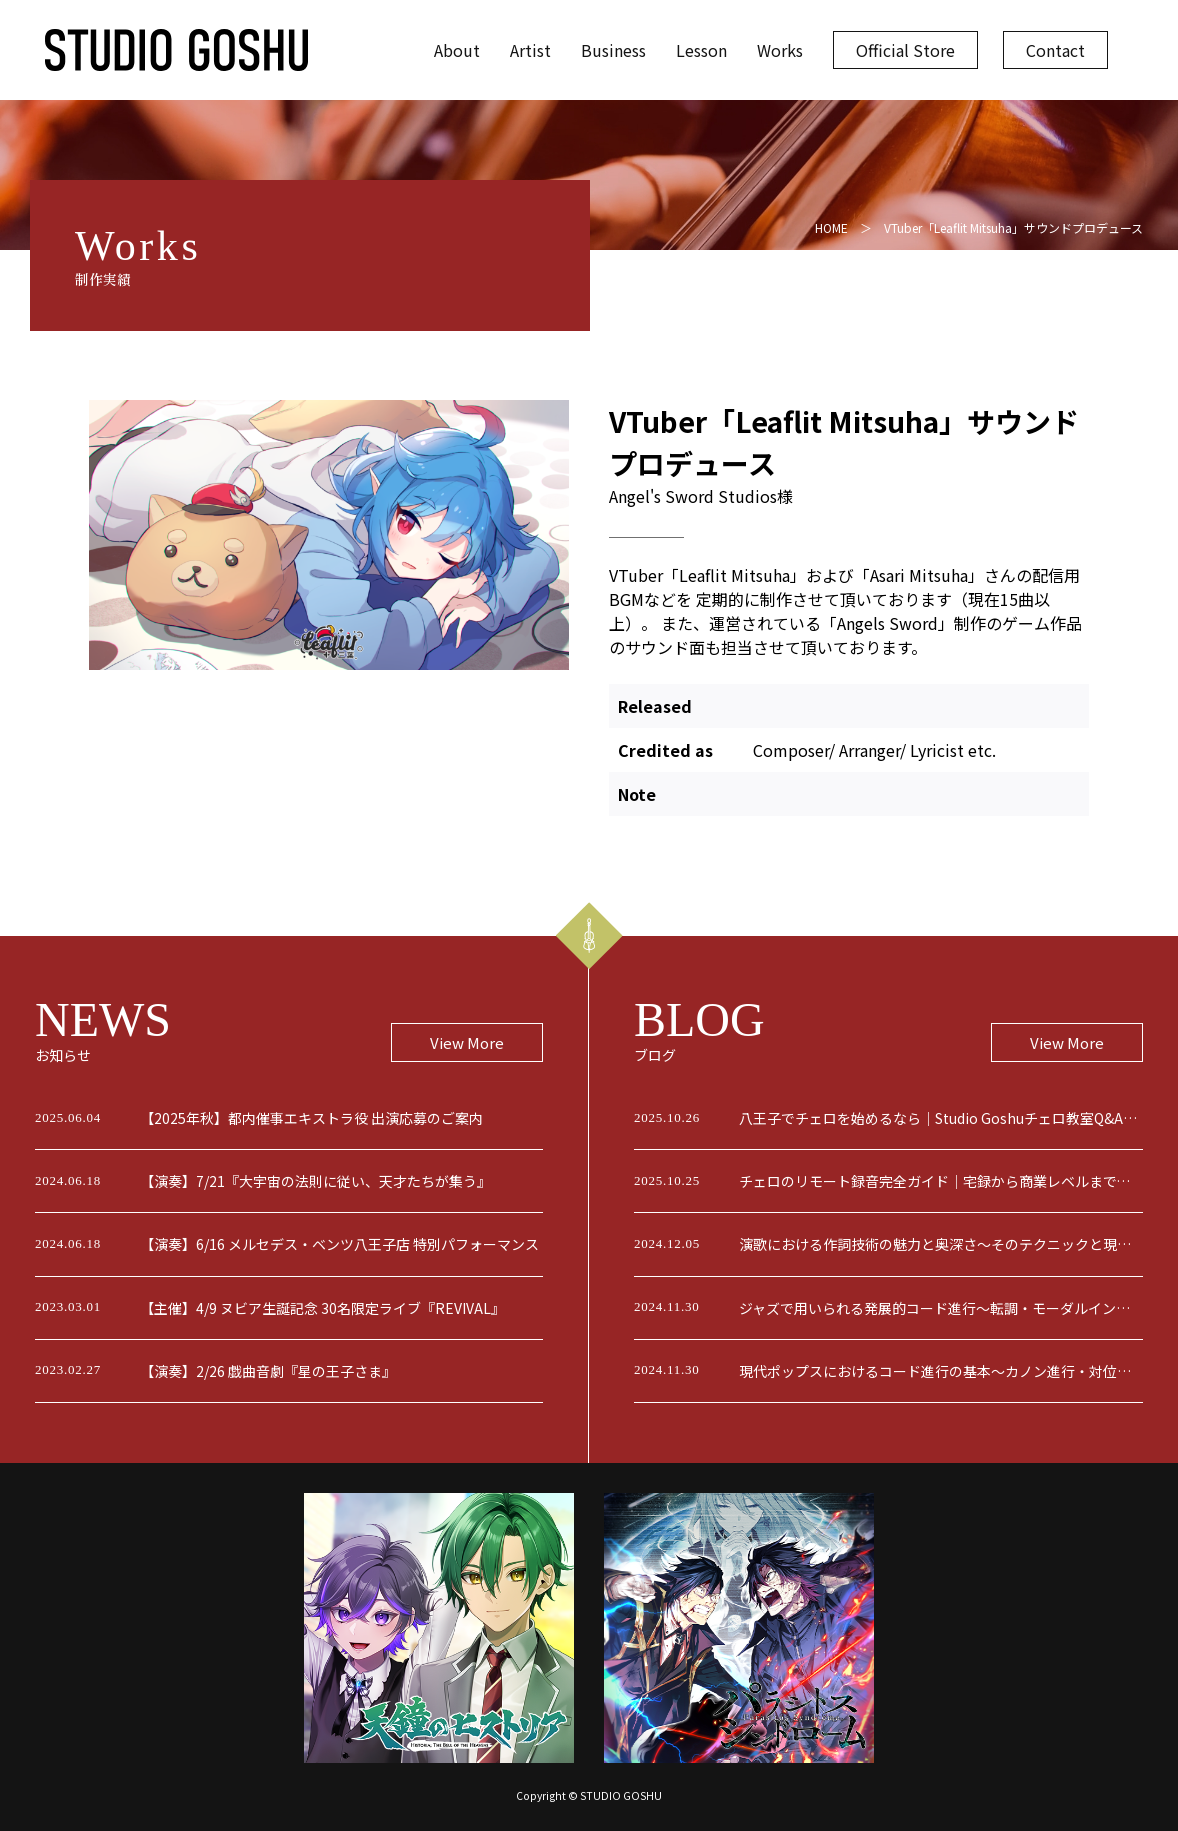  What do you see at coordinates (701, 50) in the screenshot?
I see `Lesson` at bounding box center [701, 50].